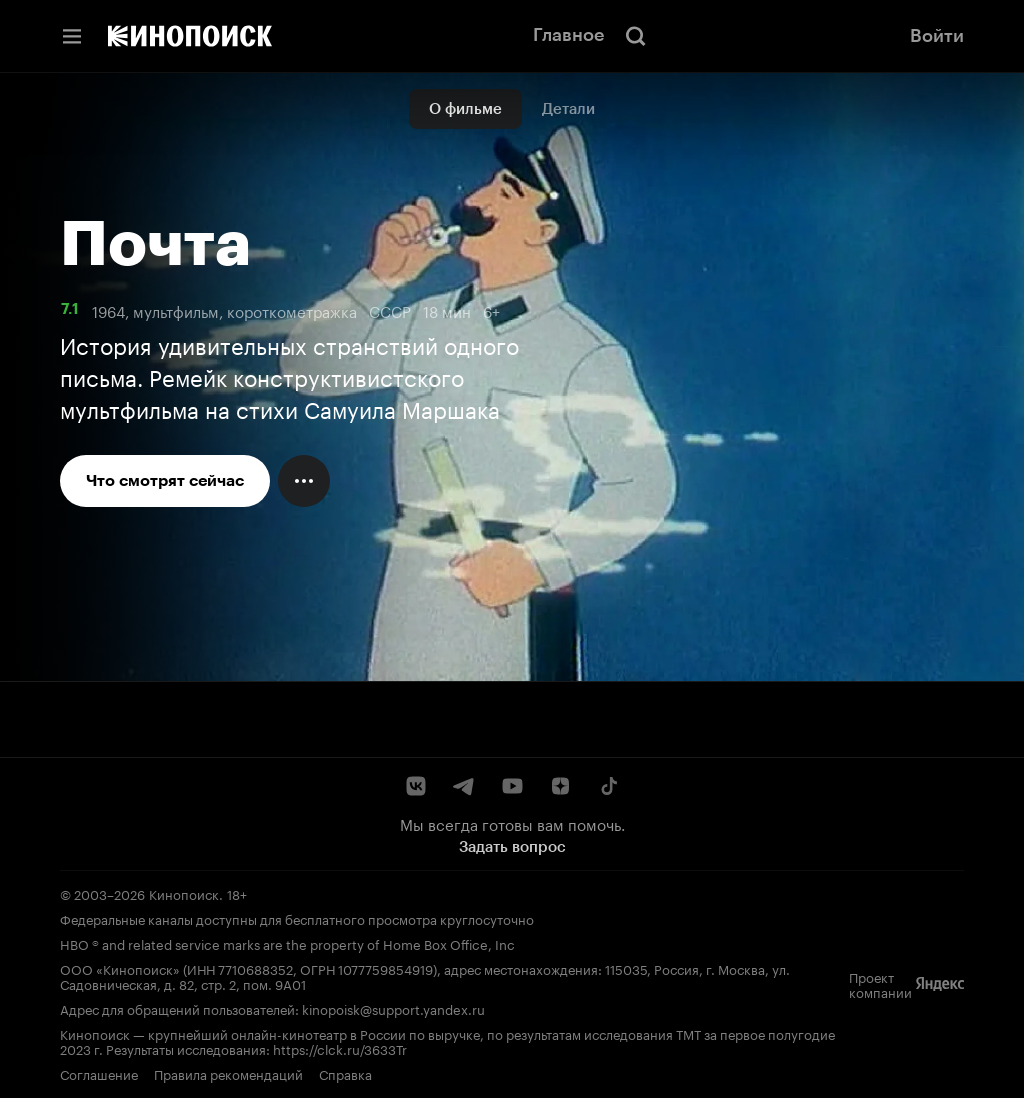  Describe the element at coordinates (165, 480) in the screenshot. I see `Что смотрят сейчас` at that location.